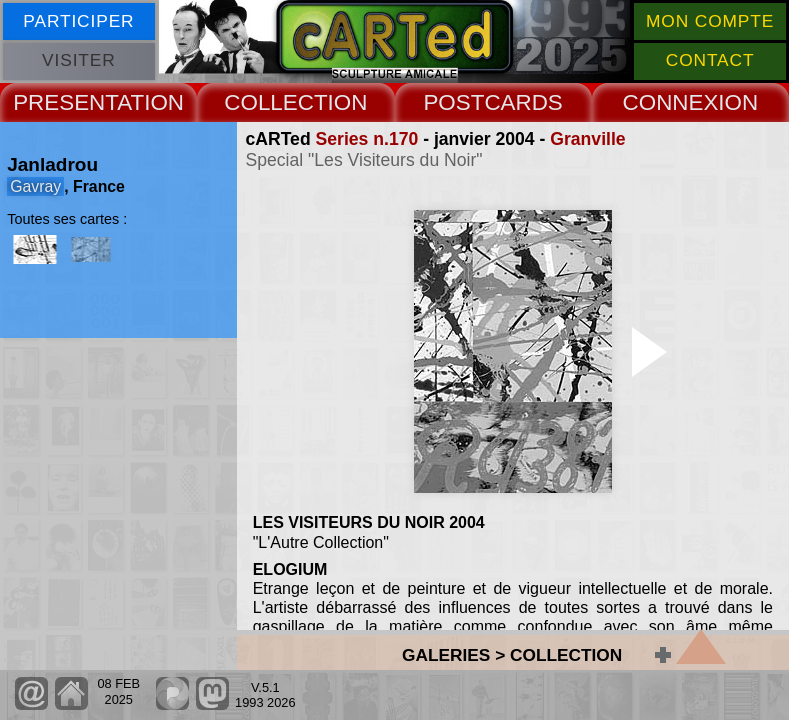 Image resolution: width=789 pixels, height=720 pixels. What do you see at coordinates (275, 102) in the screenshot?
I see `COLLECT` at bounding box center [275, 102].